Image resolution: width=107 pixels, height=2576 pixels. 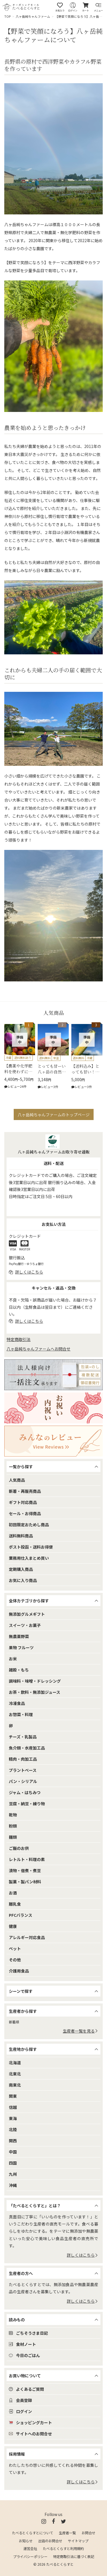 I want to click on パン・シリアル, so click(x=23, y=1781).